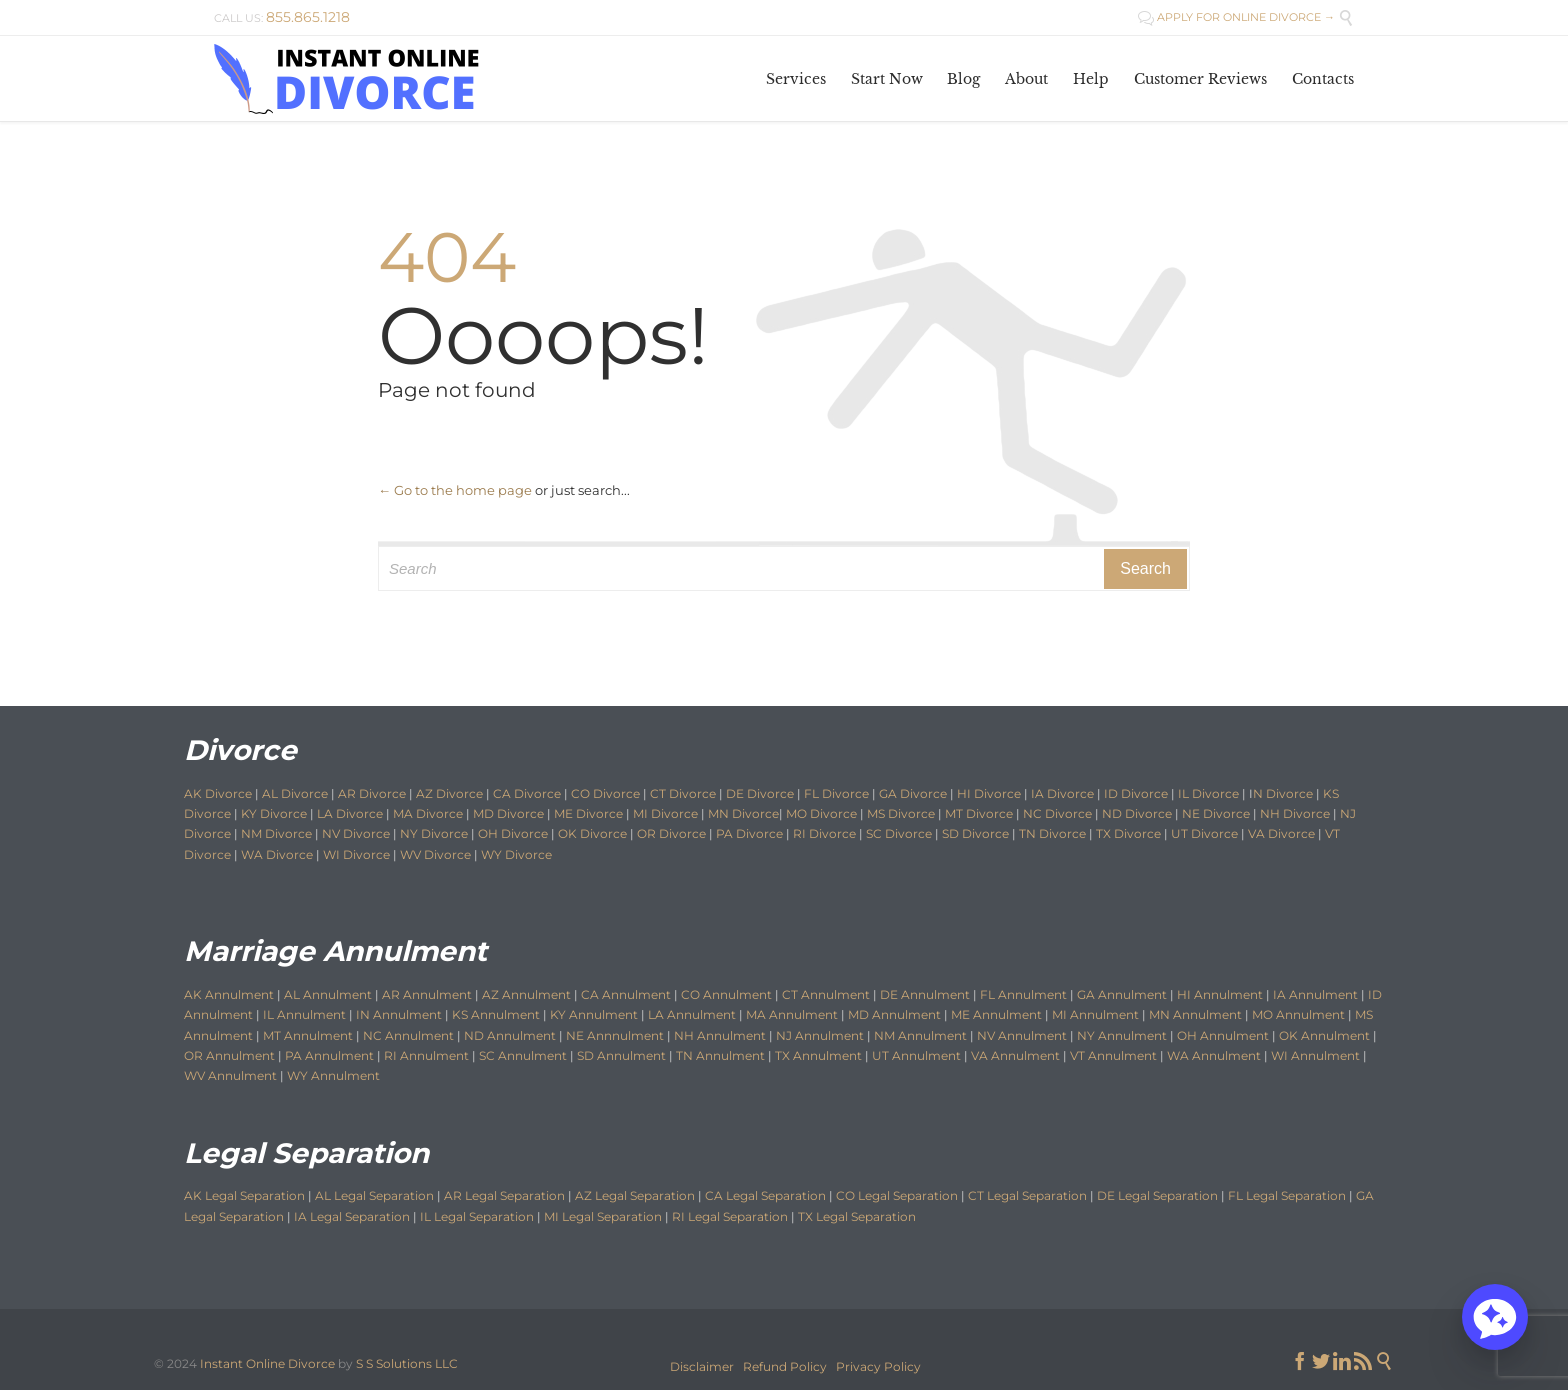 The image size is (1568, 1390). Describe the element at coordinates (352, 1216) in the screenshot. I see `IA Legal Separation` at that location.